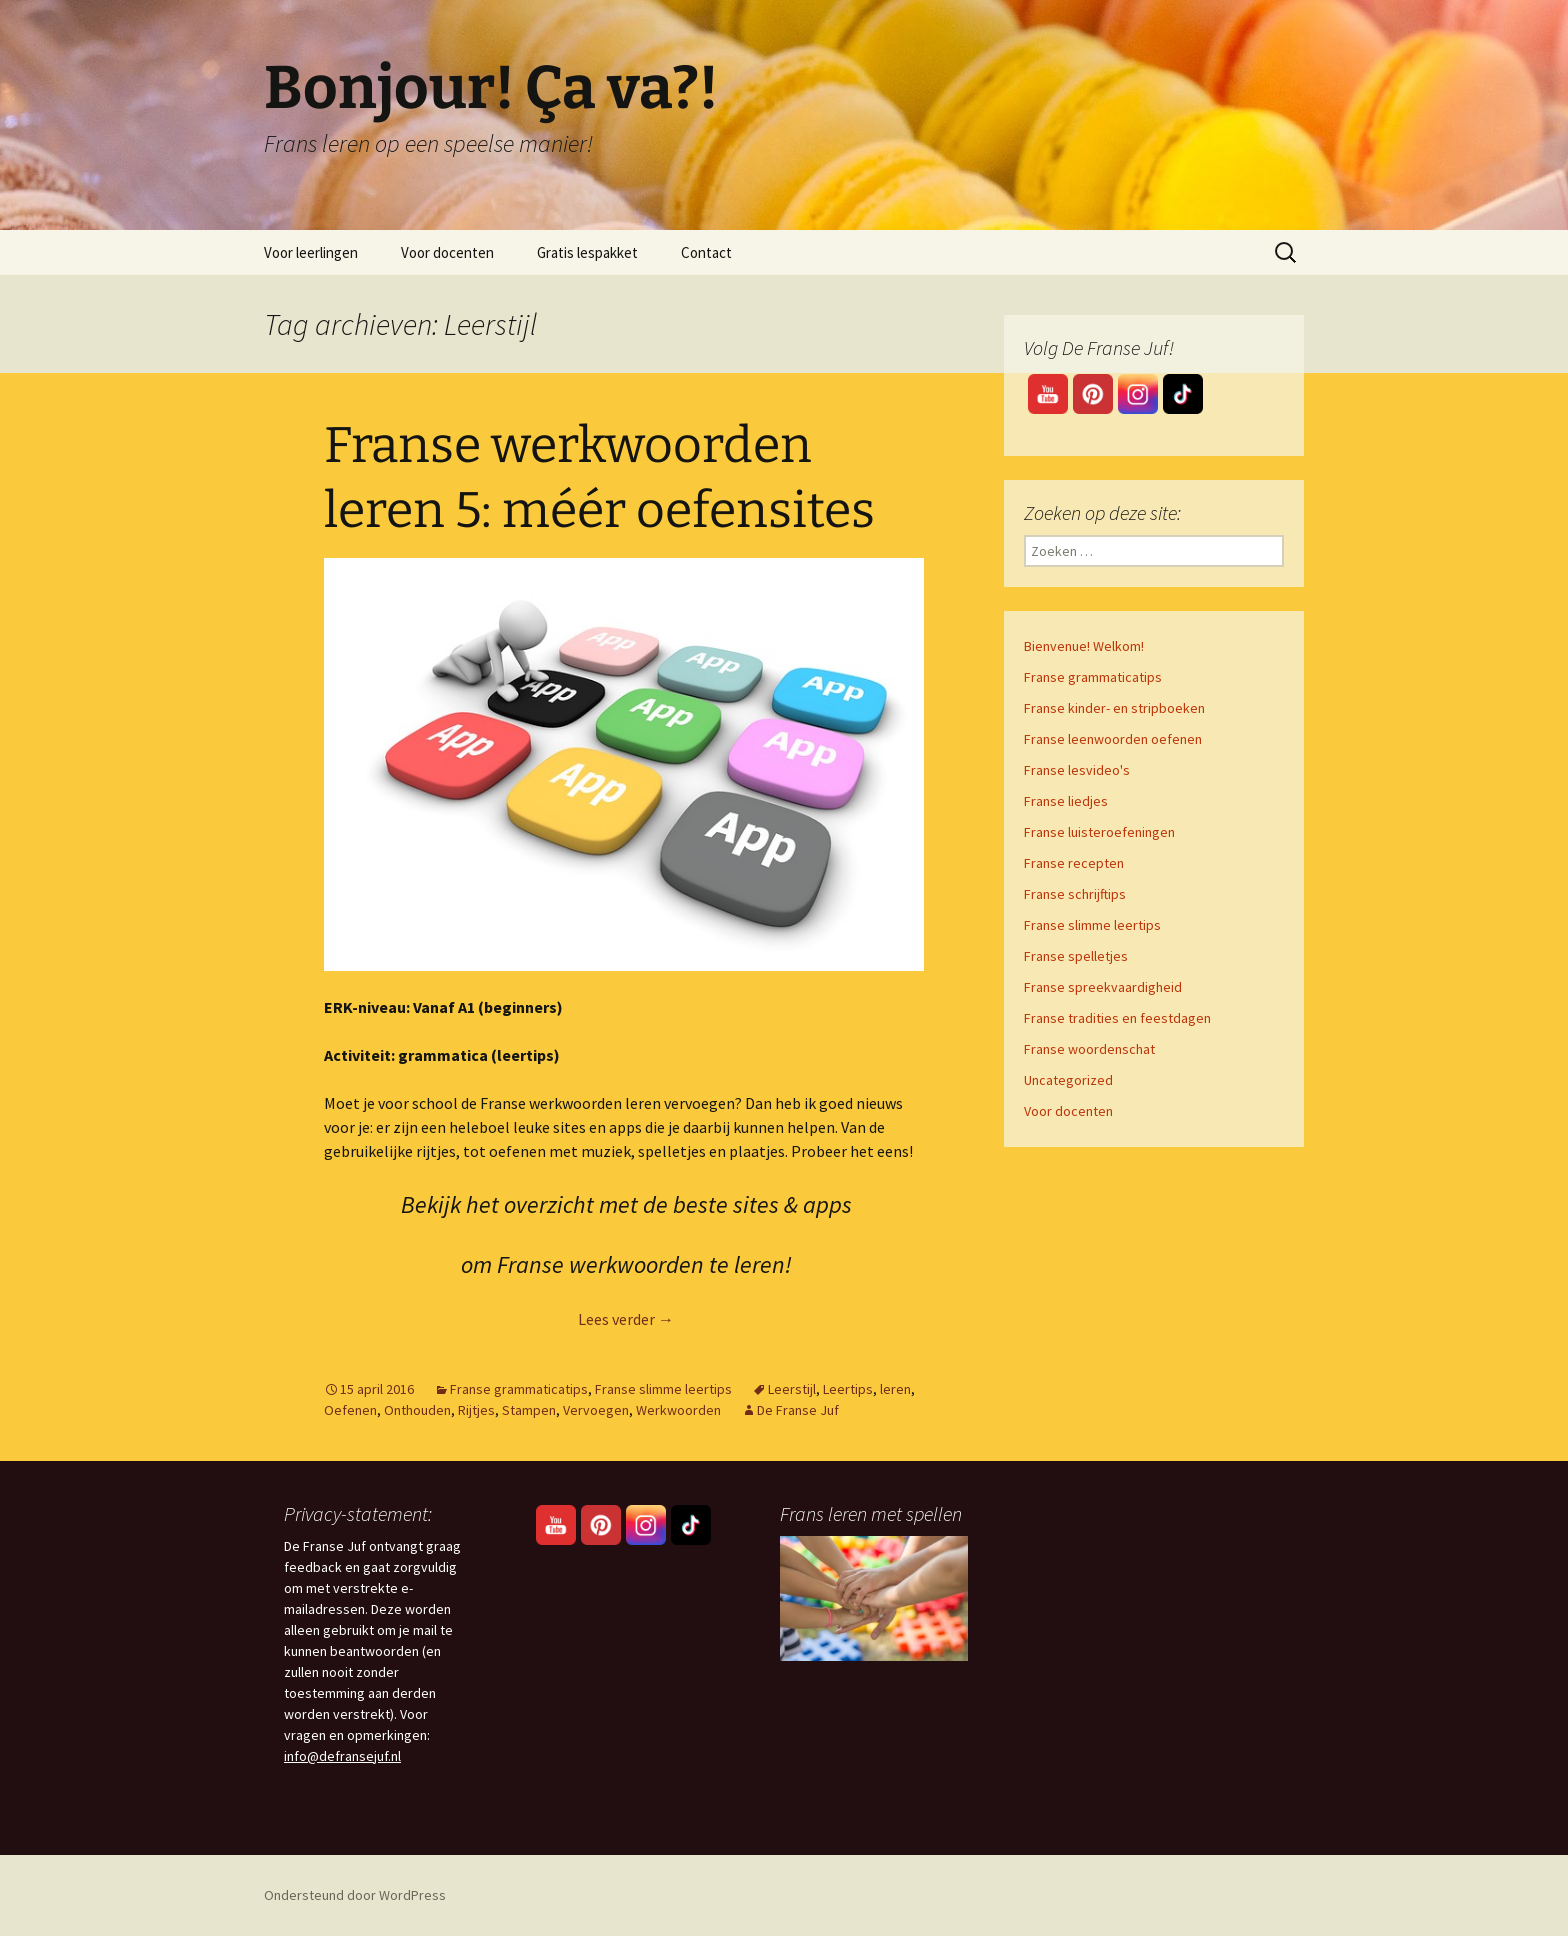  What do you see at coordinates (596, 1410) in the screenshot?
I see `Vervoegen` at bounding box center [596, 1410].